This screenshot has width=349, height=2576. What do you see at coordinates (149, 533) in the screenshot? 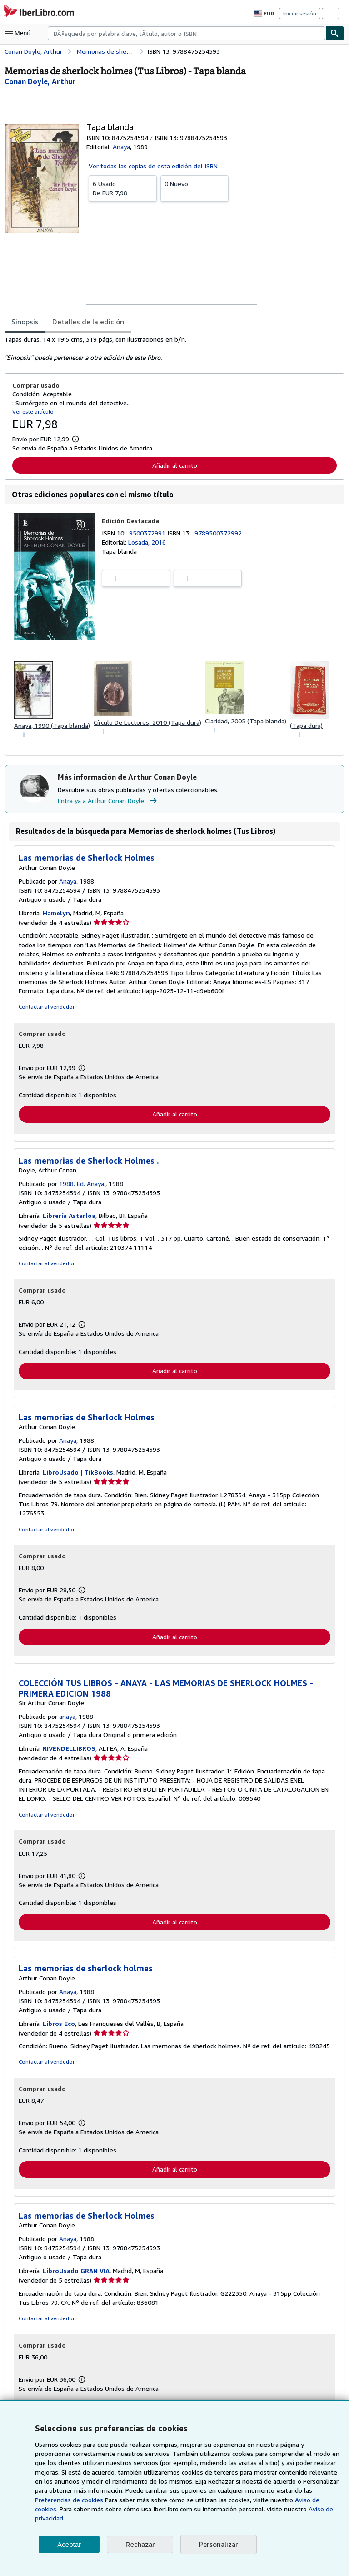
I see `9500372991` at bounding box center [149, 533].